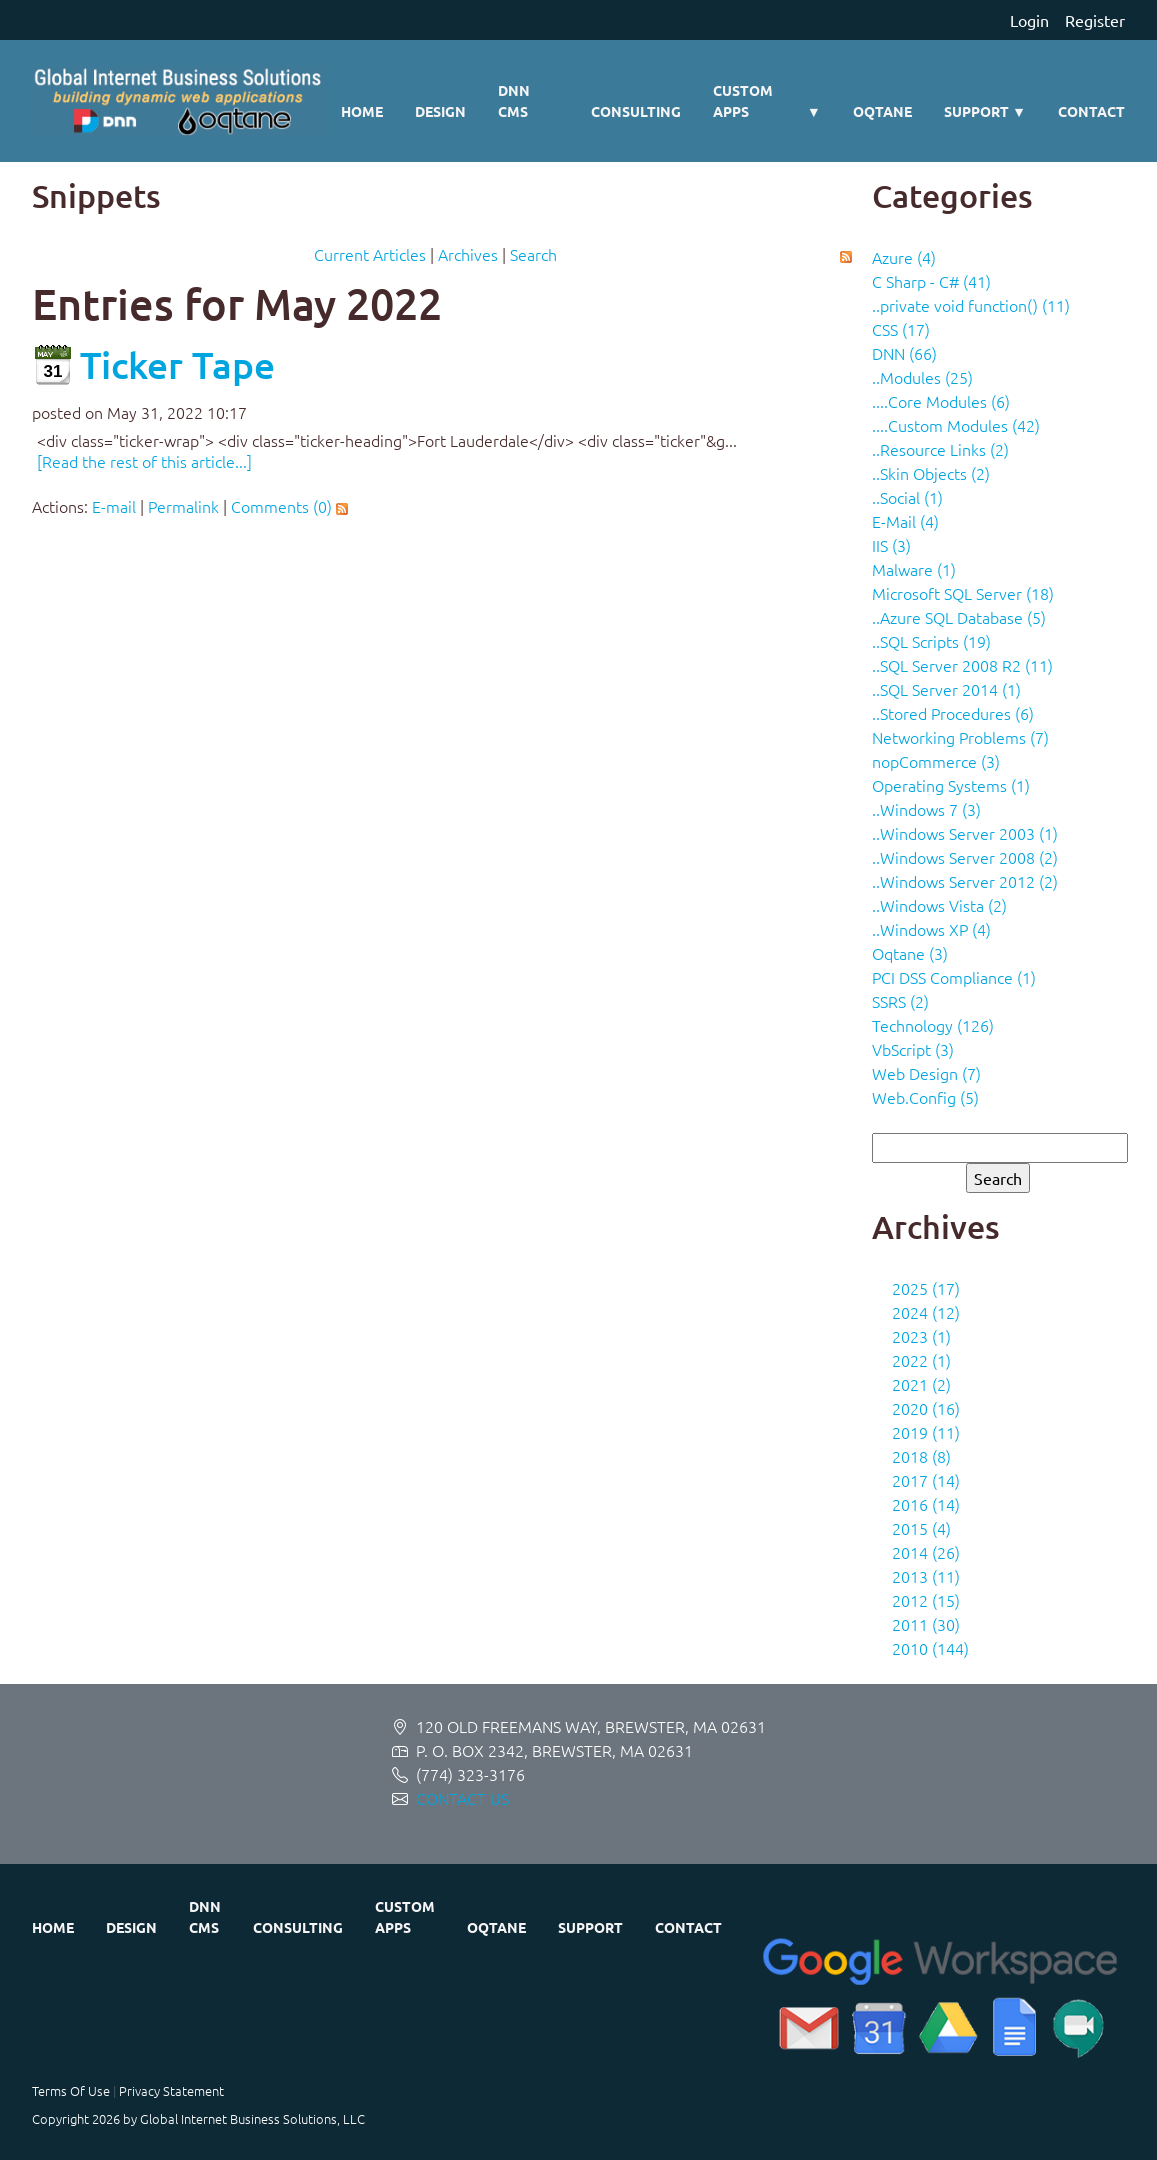 The height and width of the screenshot is (2160, 1157). Describe the element at coordinates (959, 617) in the screenshot. I see `..Azure SQL Database (5)` at that location.